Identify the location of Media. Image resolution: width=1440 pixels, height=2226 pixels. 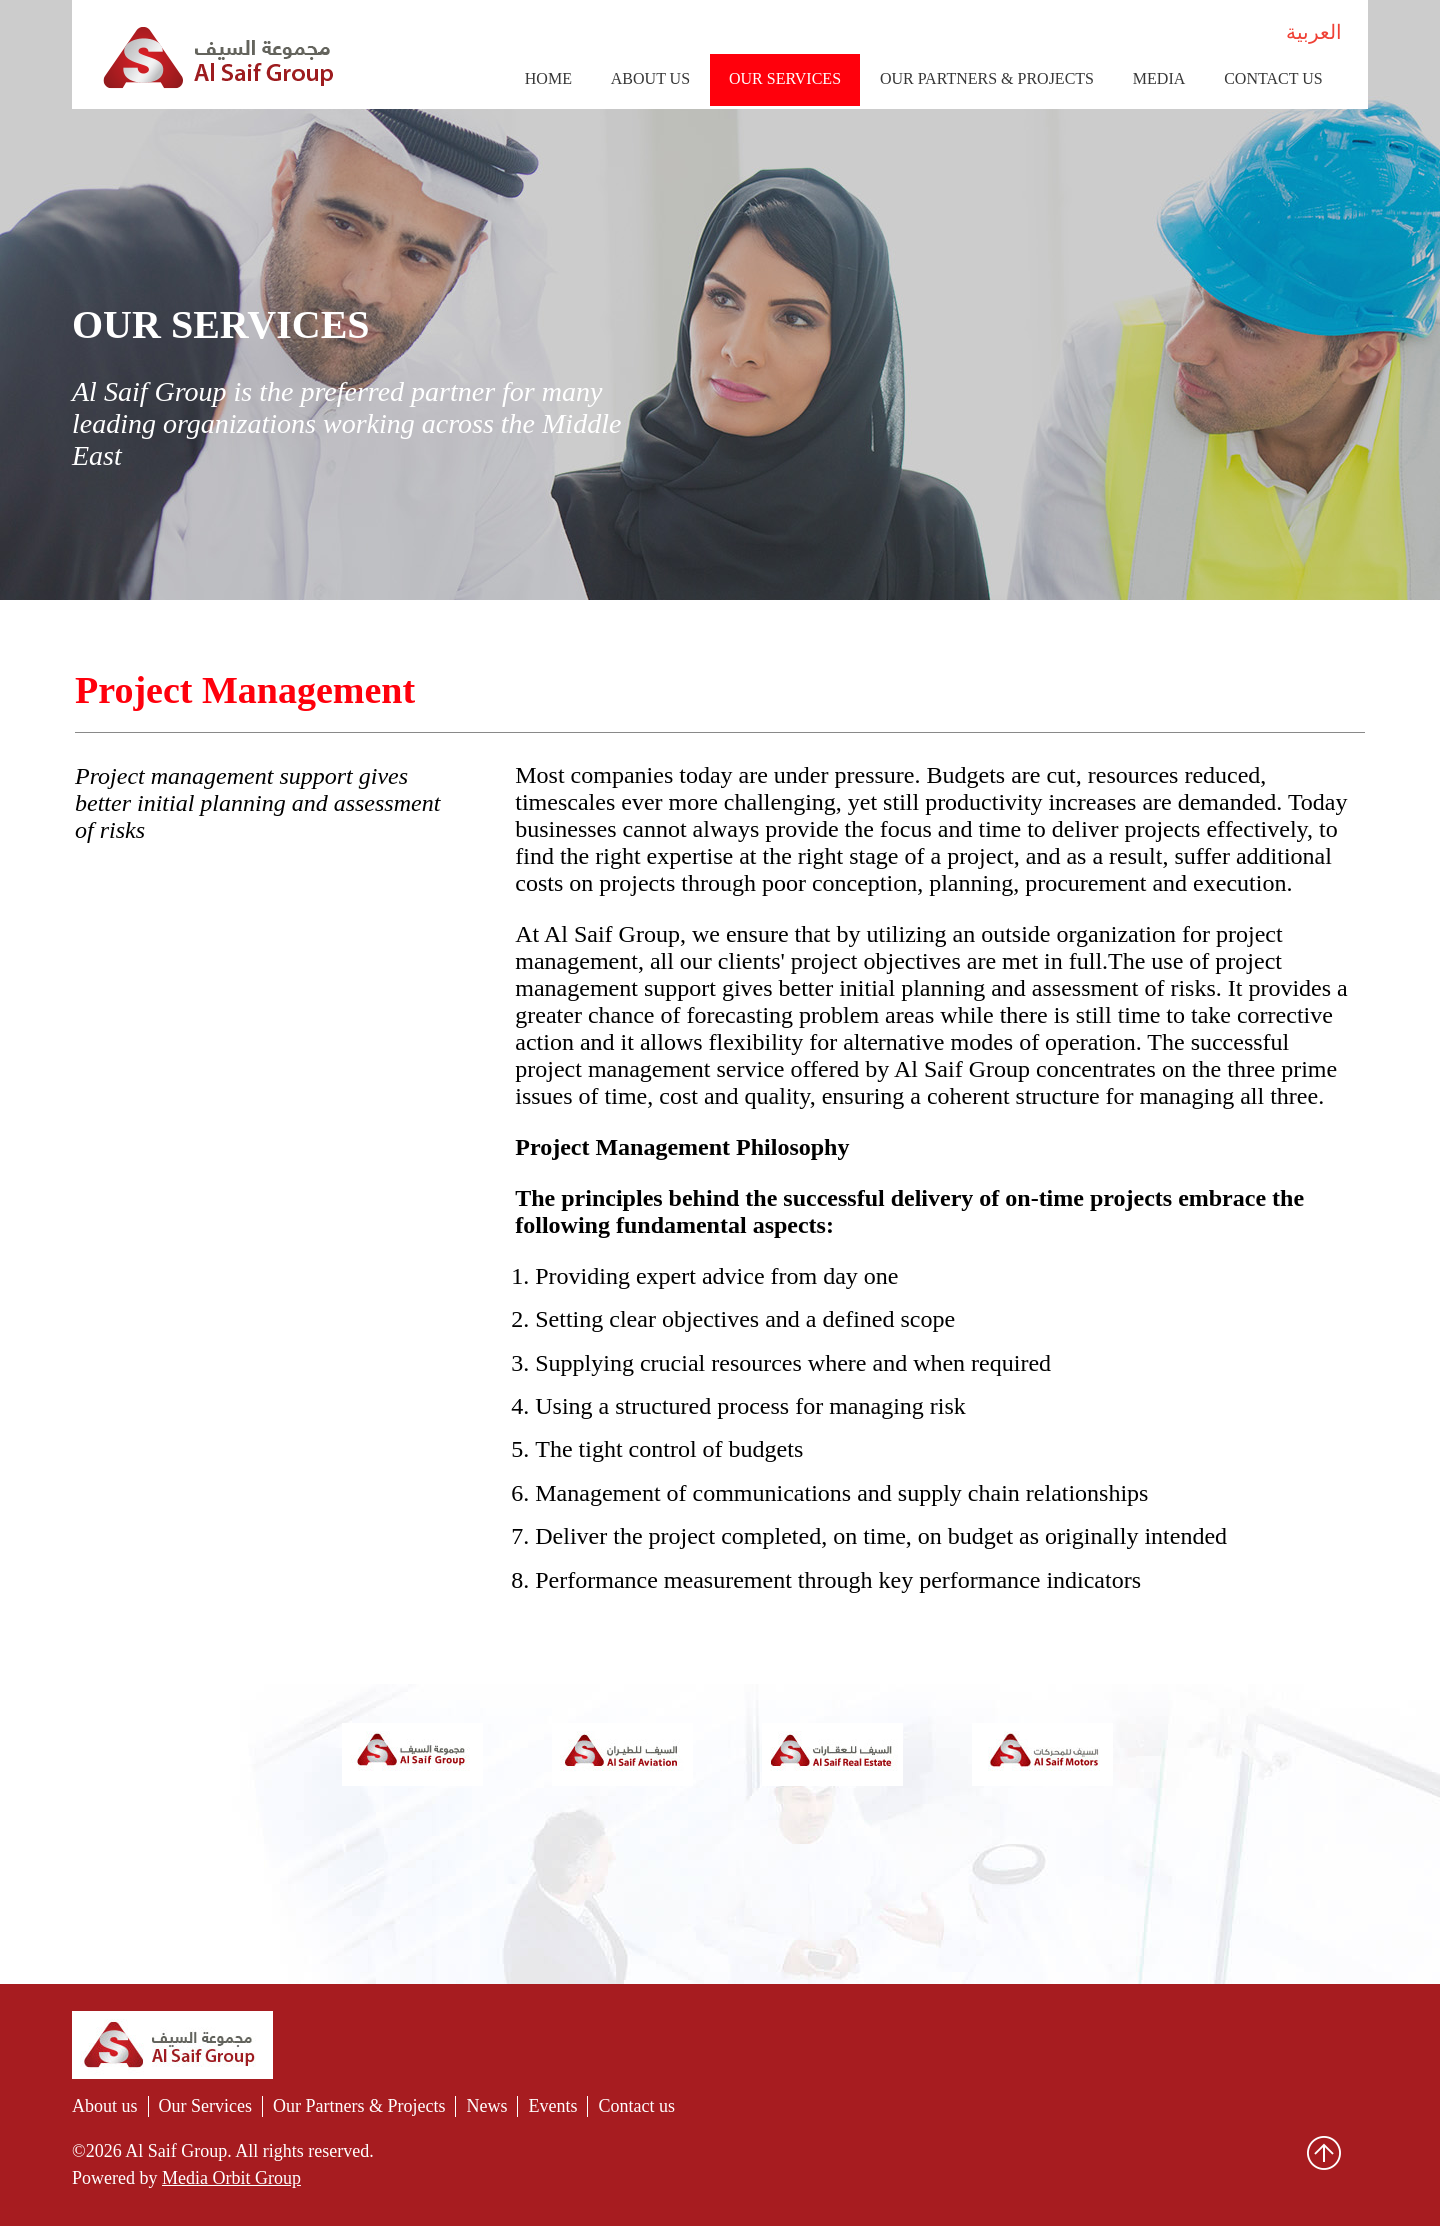
(1159, 78).